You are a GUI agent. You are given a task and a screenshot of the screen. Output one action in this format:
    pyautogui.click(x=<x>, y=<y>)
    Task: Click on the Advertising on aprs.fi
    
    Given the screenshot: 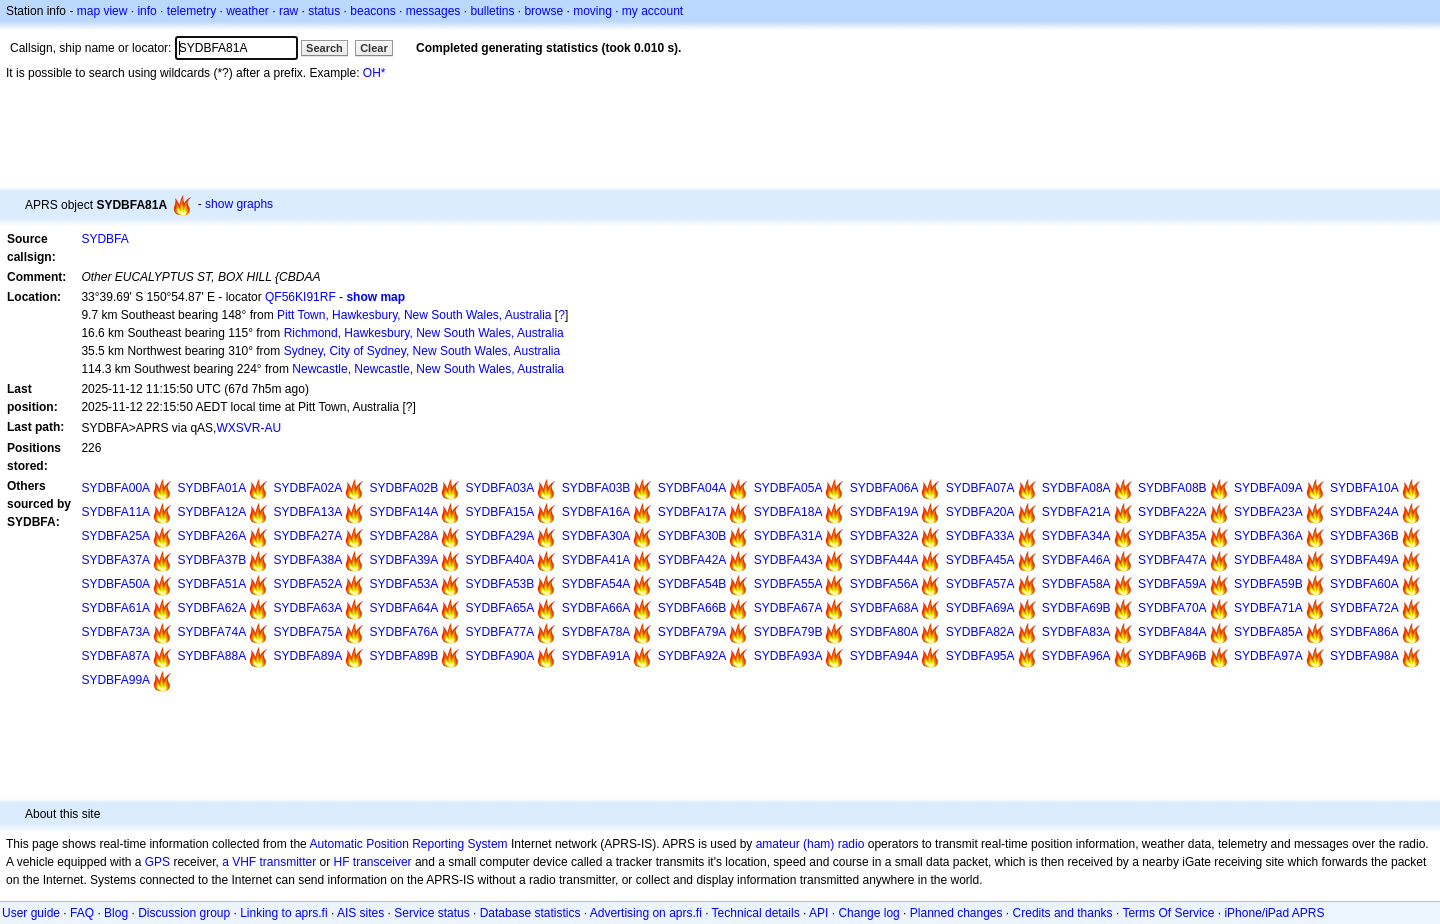 What is the action you would take?
    pyautogui.click(x=646, y=913)
    